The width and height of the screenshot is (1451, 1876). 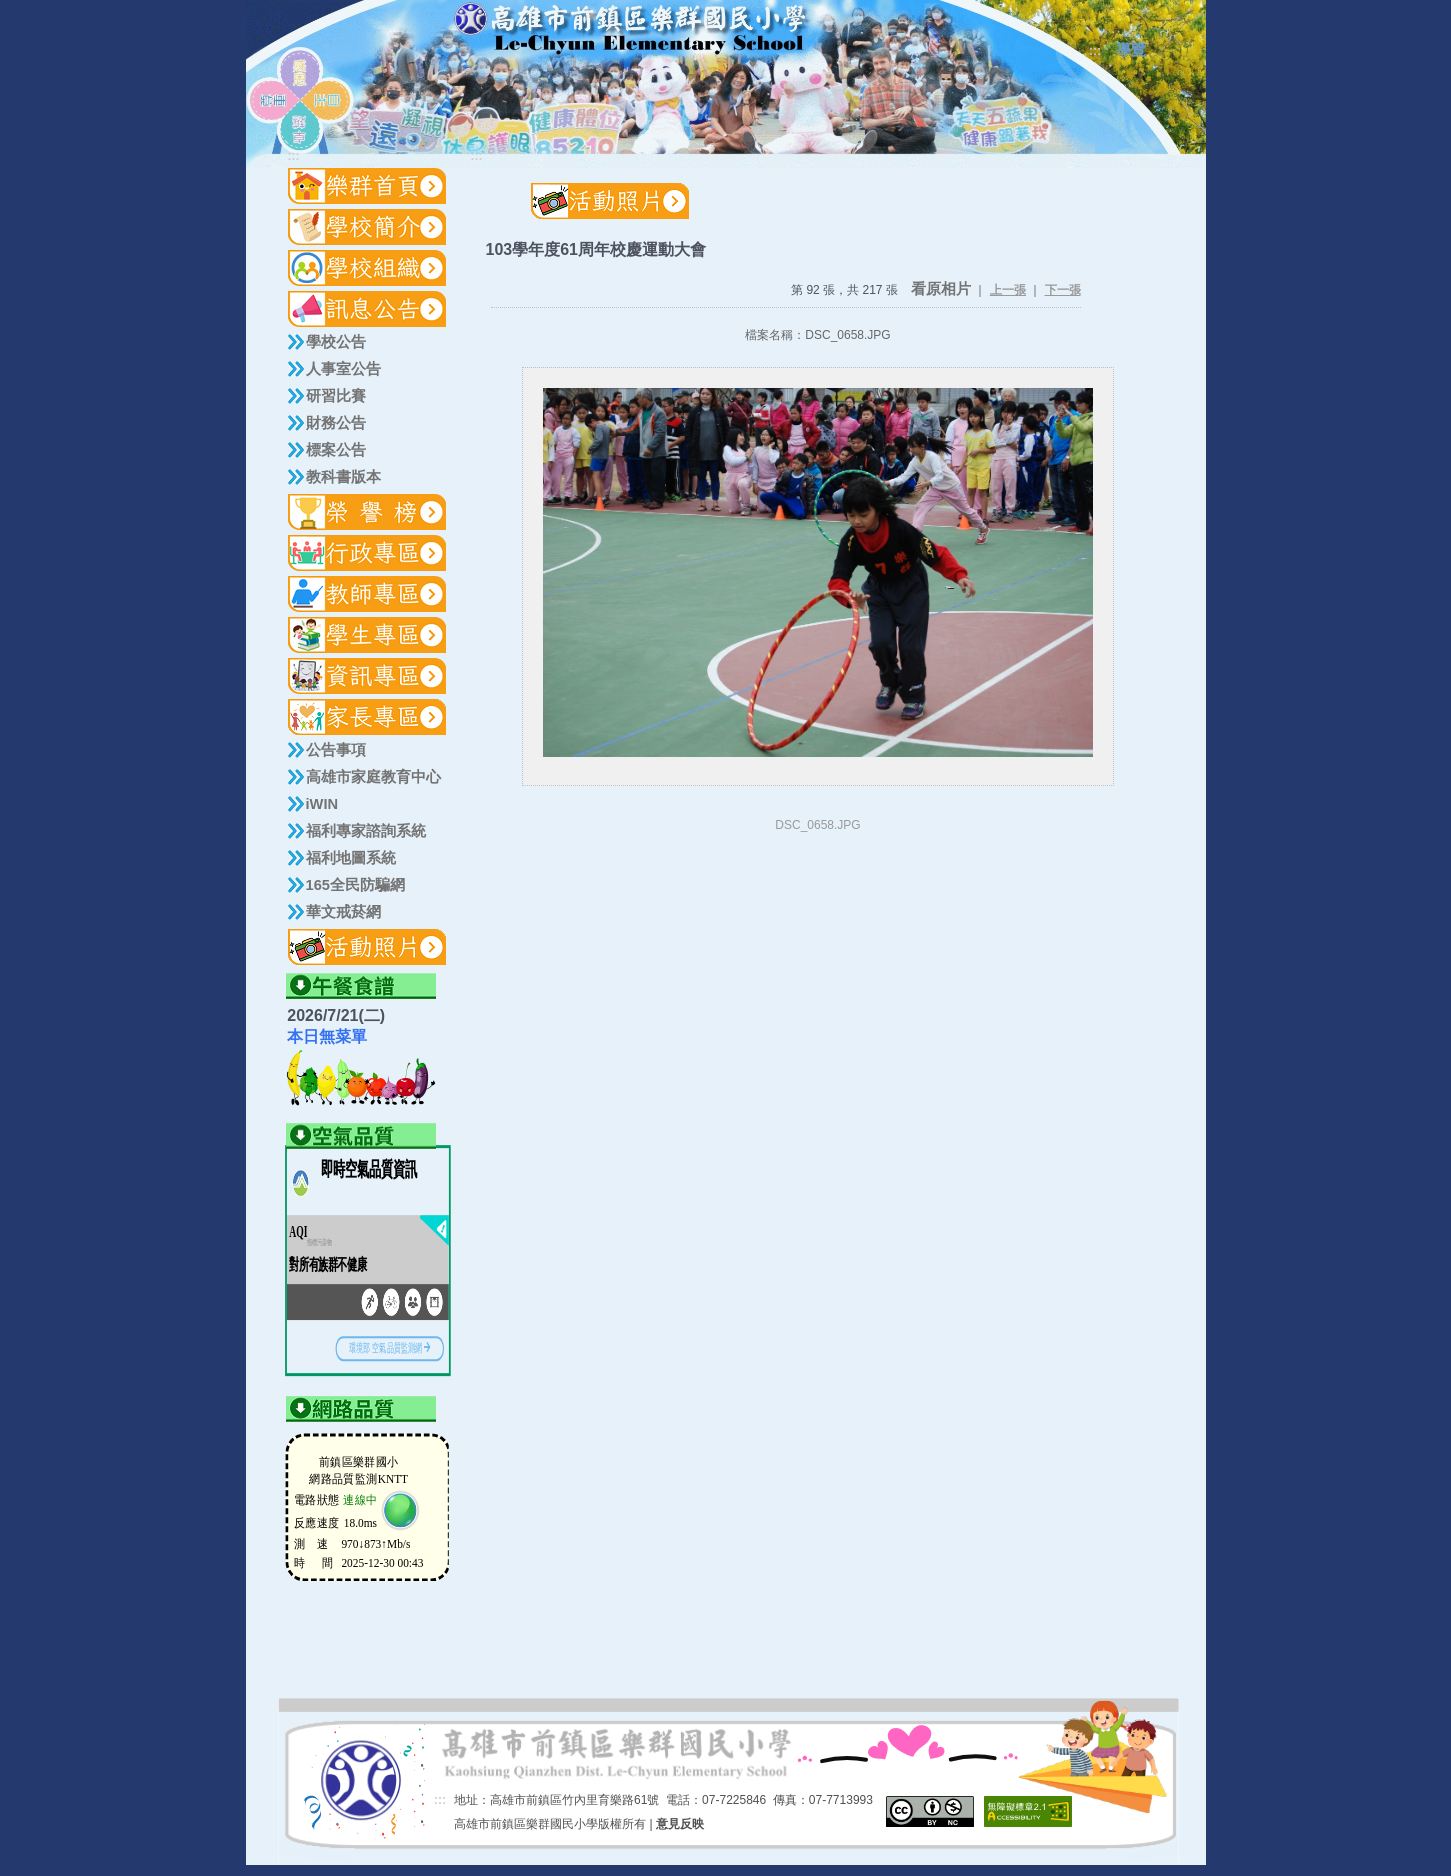 I want to click on 研習比賽, so click(x=336, y=396).